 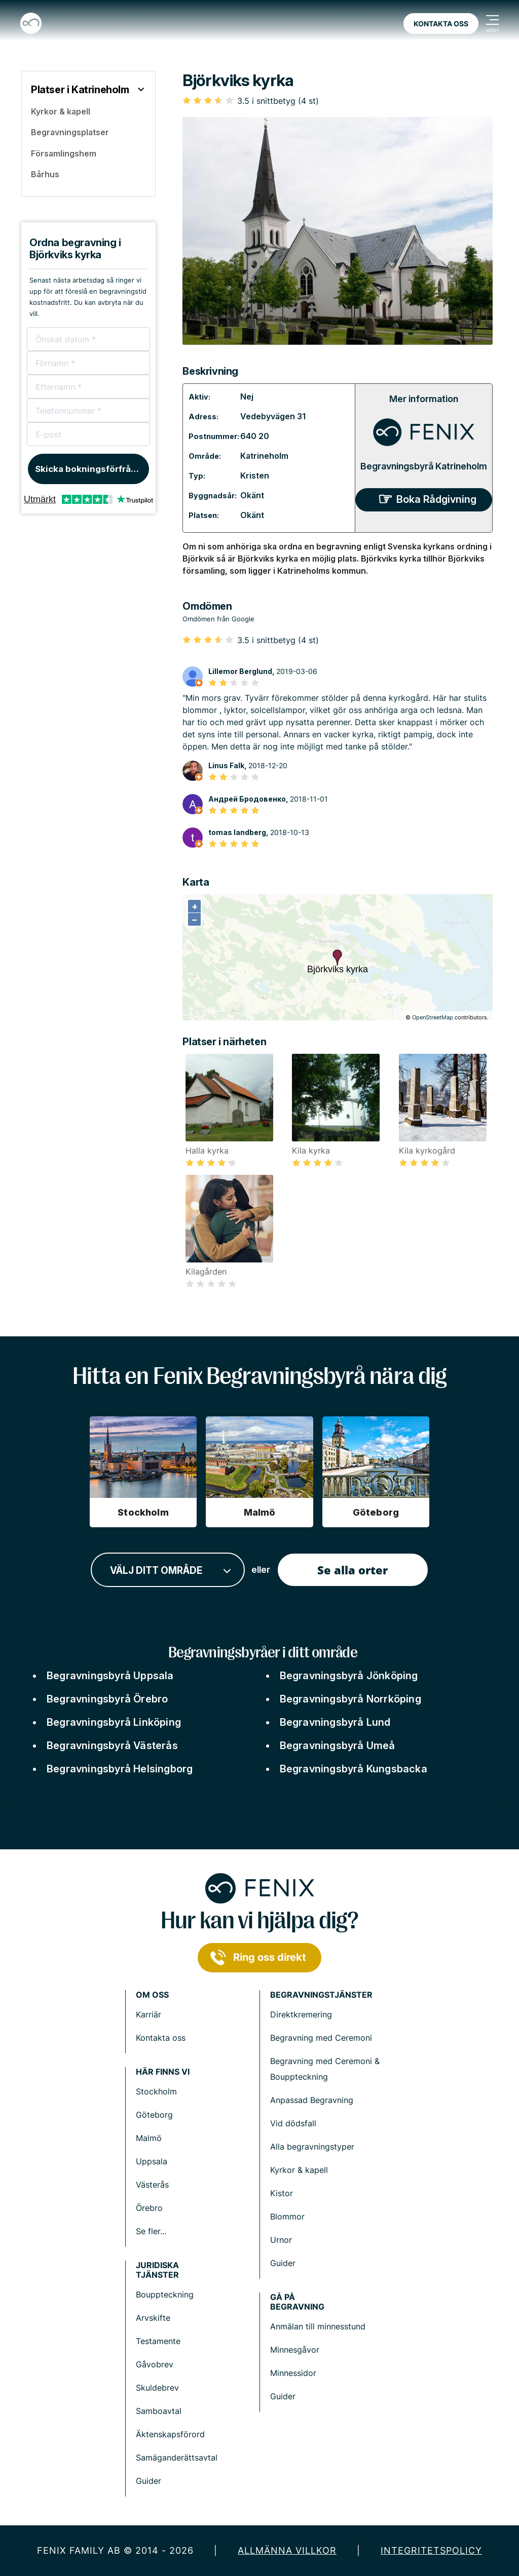 I want to click on Uppsala, so click(x=151, y=2161).